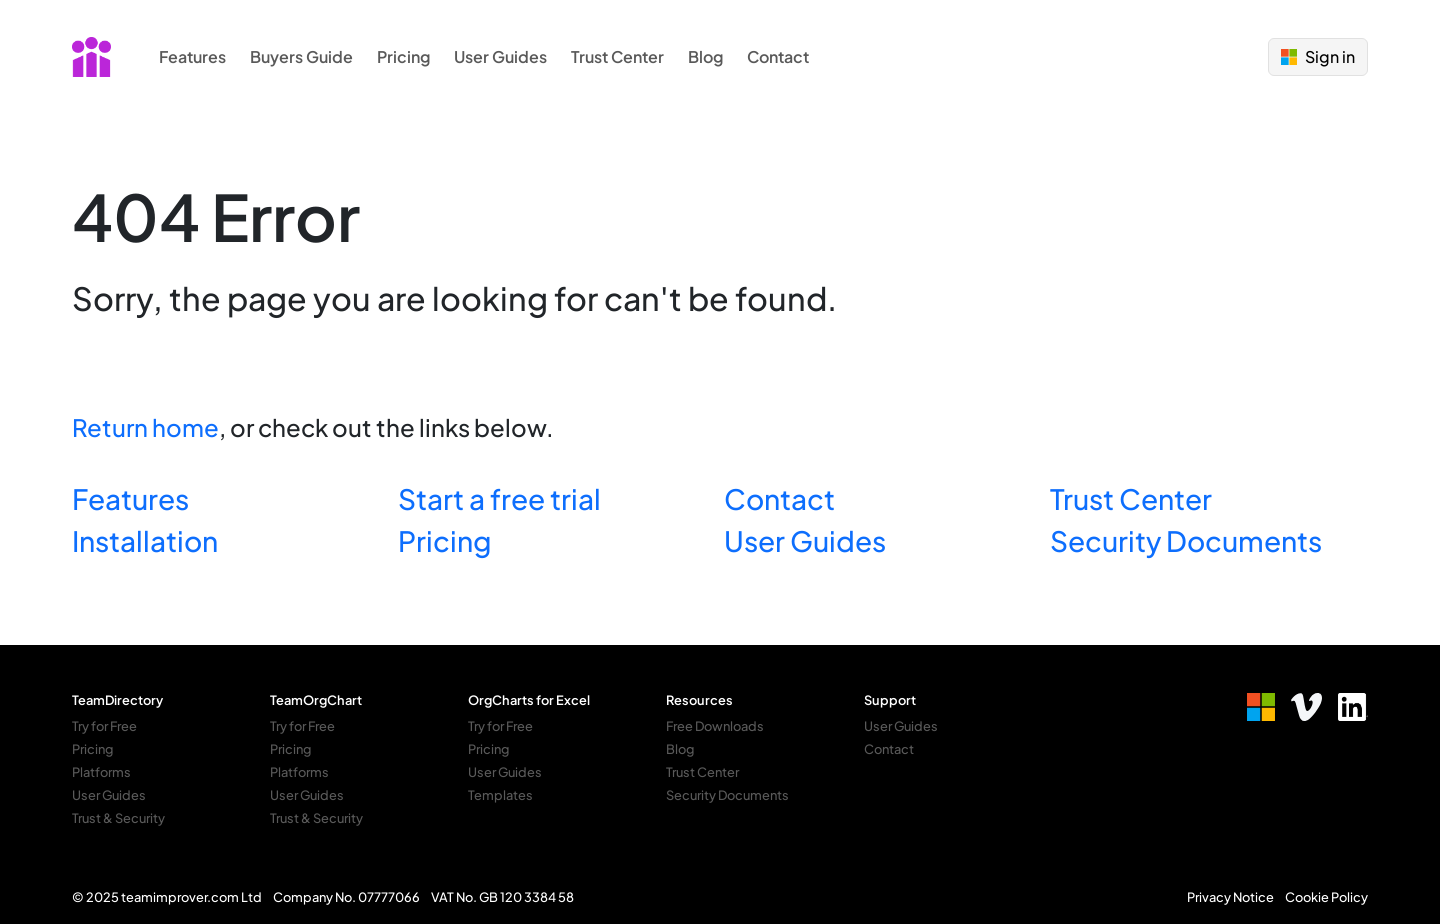  What do you see at coordinates (1318, 56) in the screenshot?
I see `Sign in` at bounding box center [1318, 56].